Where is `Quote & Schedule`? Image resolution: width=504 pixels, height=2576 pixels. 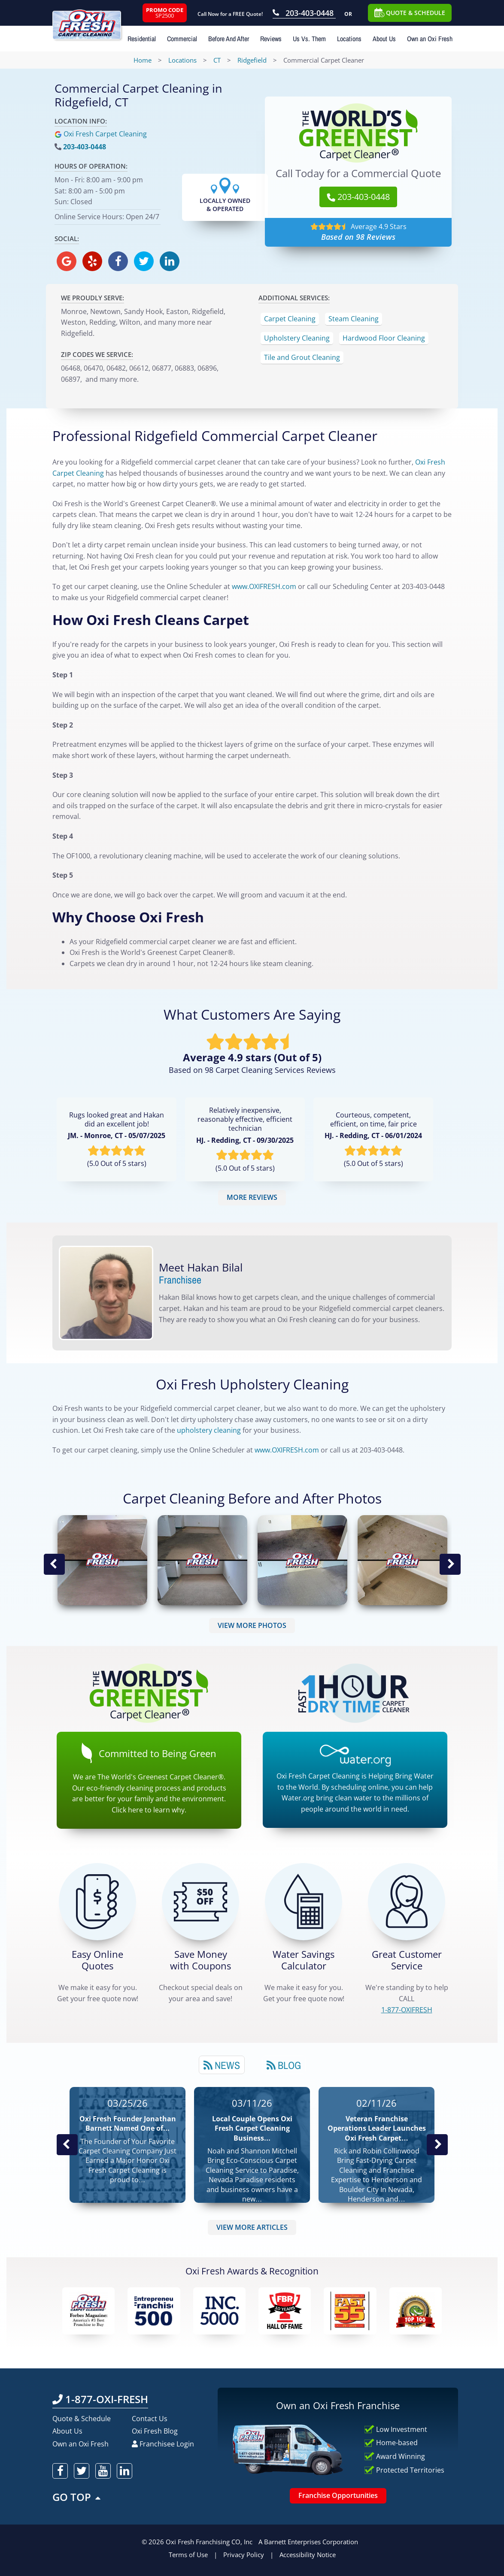 Quote & Schedule is located at coordinates (81, 2418).